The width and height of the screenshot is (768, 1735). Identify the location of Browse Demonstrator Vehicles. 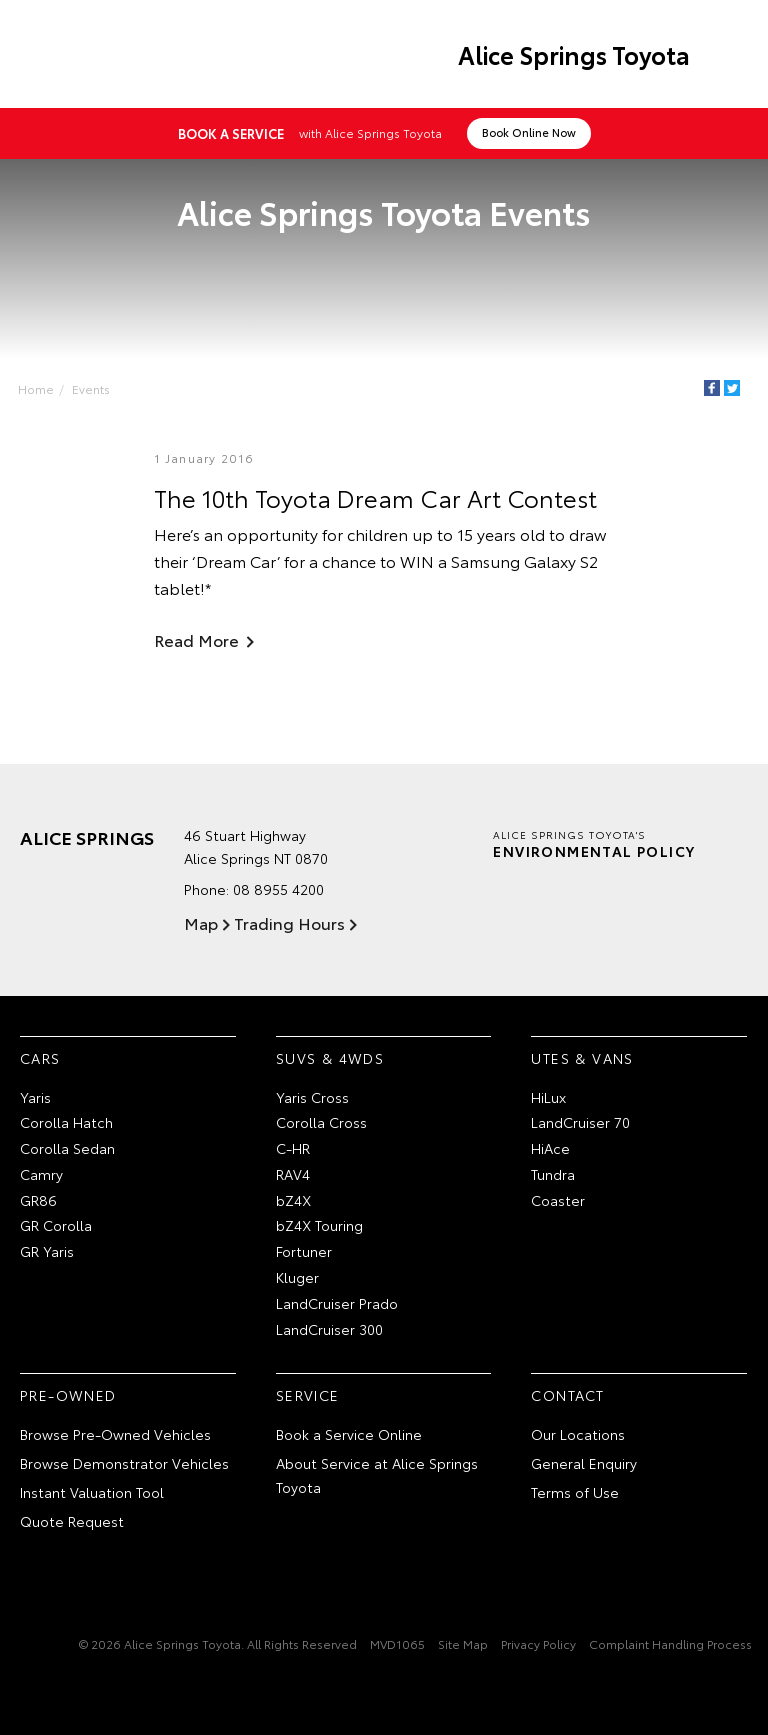
(124, 1463).